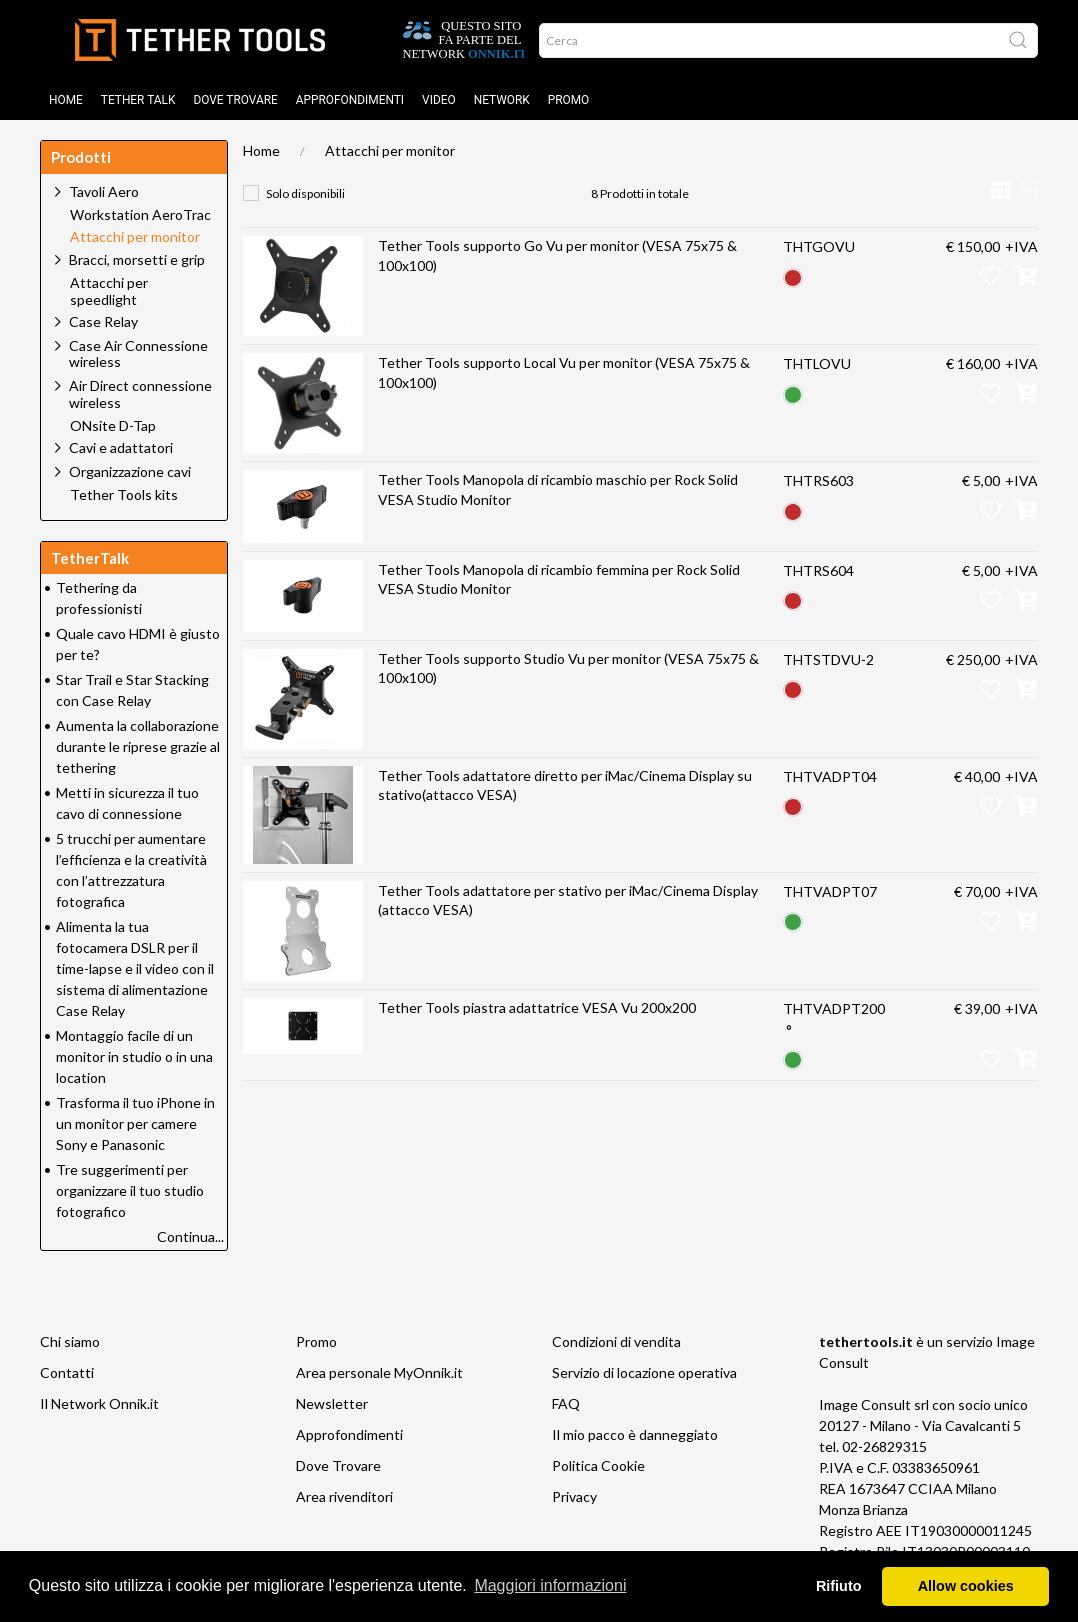 Image resolution: width=1078 pixels, height=1622 pixels. Describe the element at coordinates (130, 1190) in the screenshot. I see `Tre suggerimenti per organizzare il tuo studio fotografico` at that location.